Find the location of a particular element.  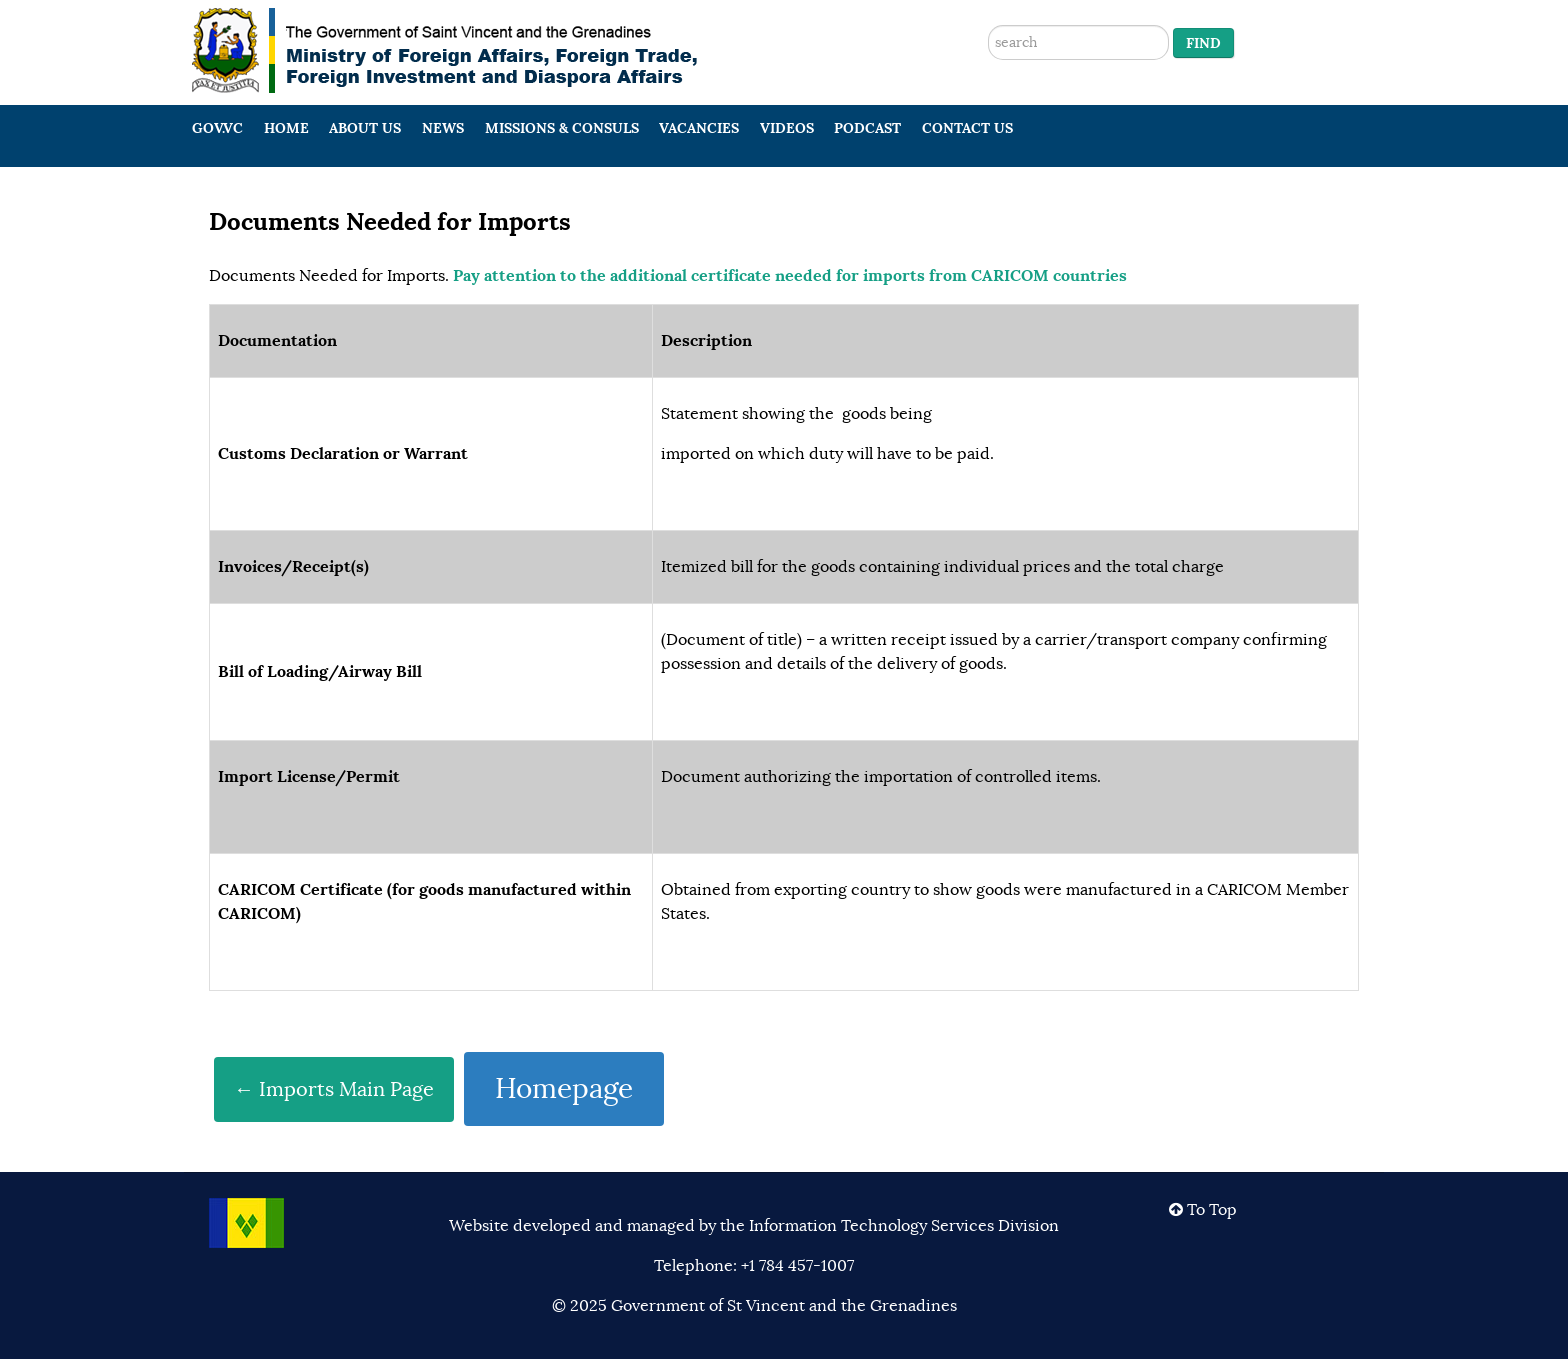

Homepage is located at coordinates (564, 1089).